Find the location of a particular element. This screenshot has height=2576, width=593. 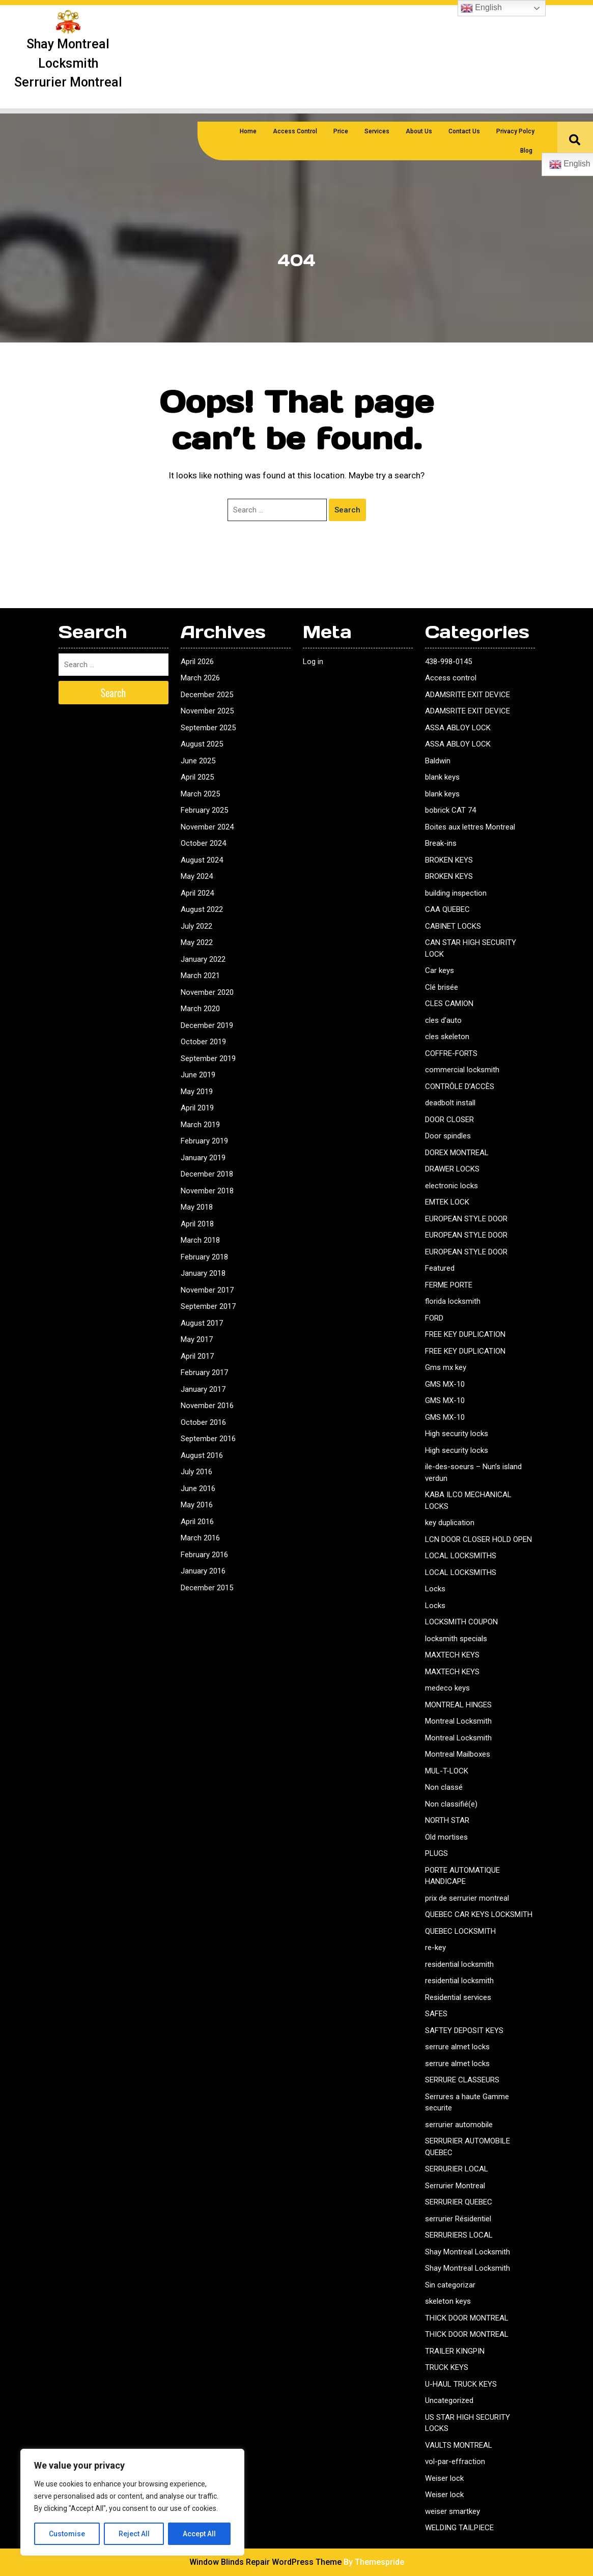

June 2016 is located at coordinates (198, 1488).